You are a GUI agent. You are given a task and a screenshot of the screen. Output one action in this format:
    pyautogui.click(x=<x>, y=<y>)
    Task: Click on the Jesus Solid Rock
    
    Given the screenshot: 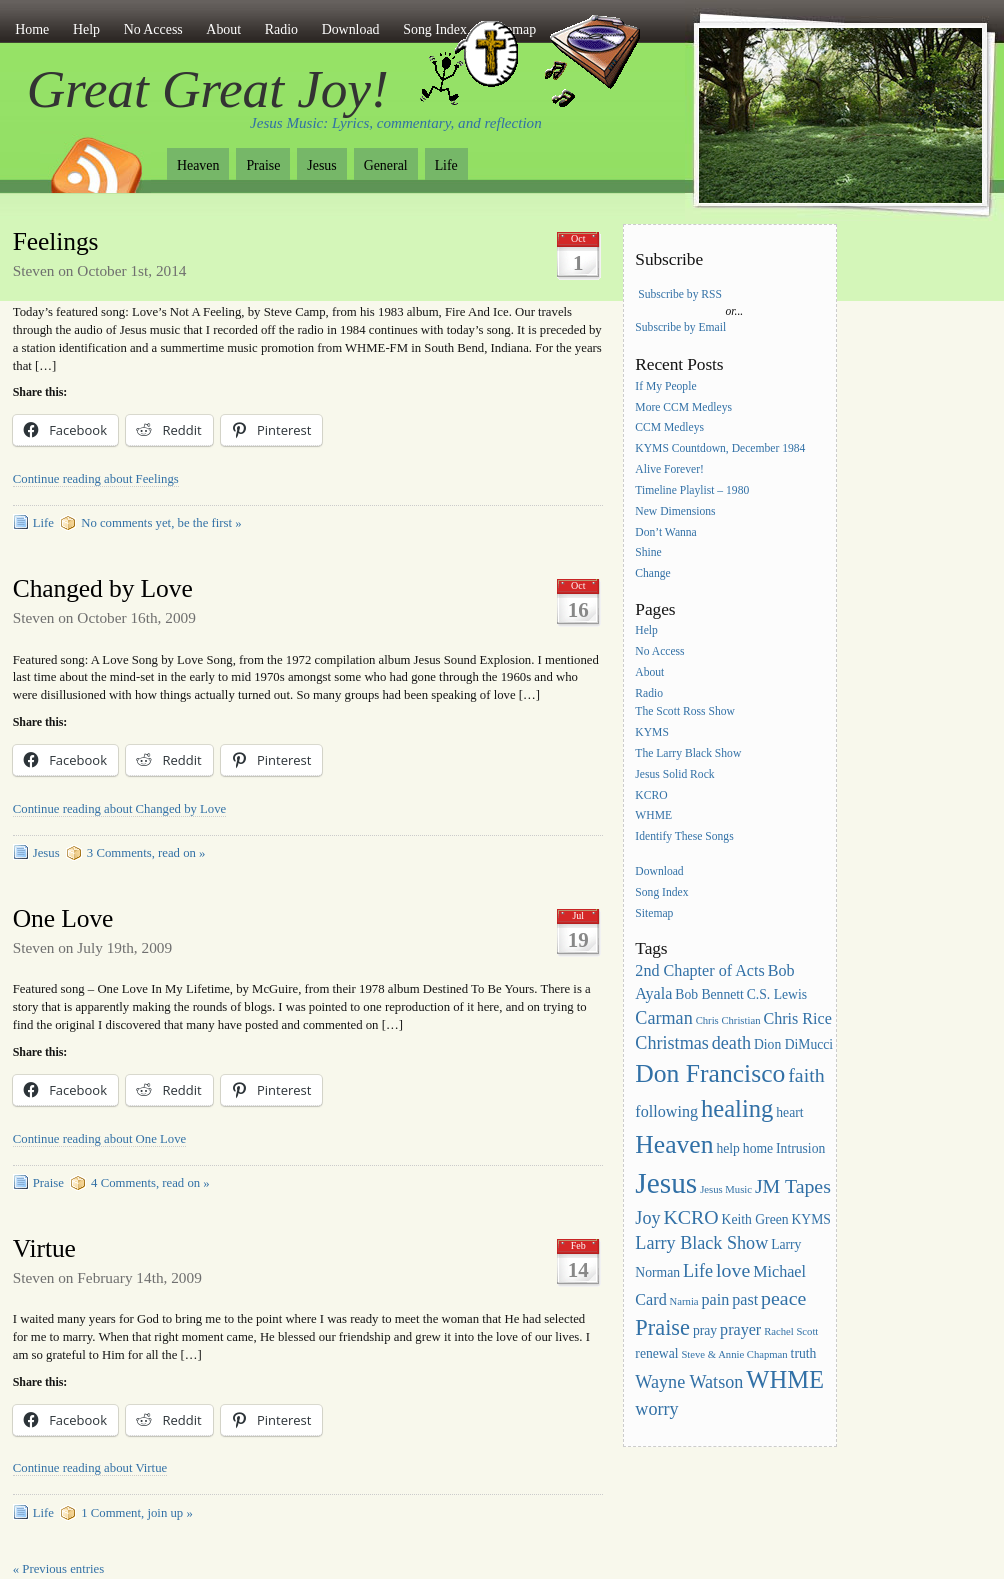 What is the action you would take?
    pyautogui.click(x=674, y=774)
    